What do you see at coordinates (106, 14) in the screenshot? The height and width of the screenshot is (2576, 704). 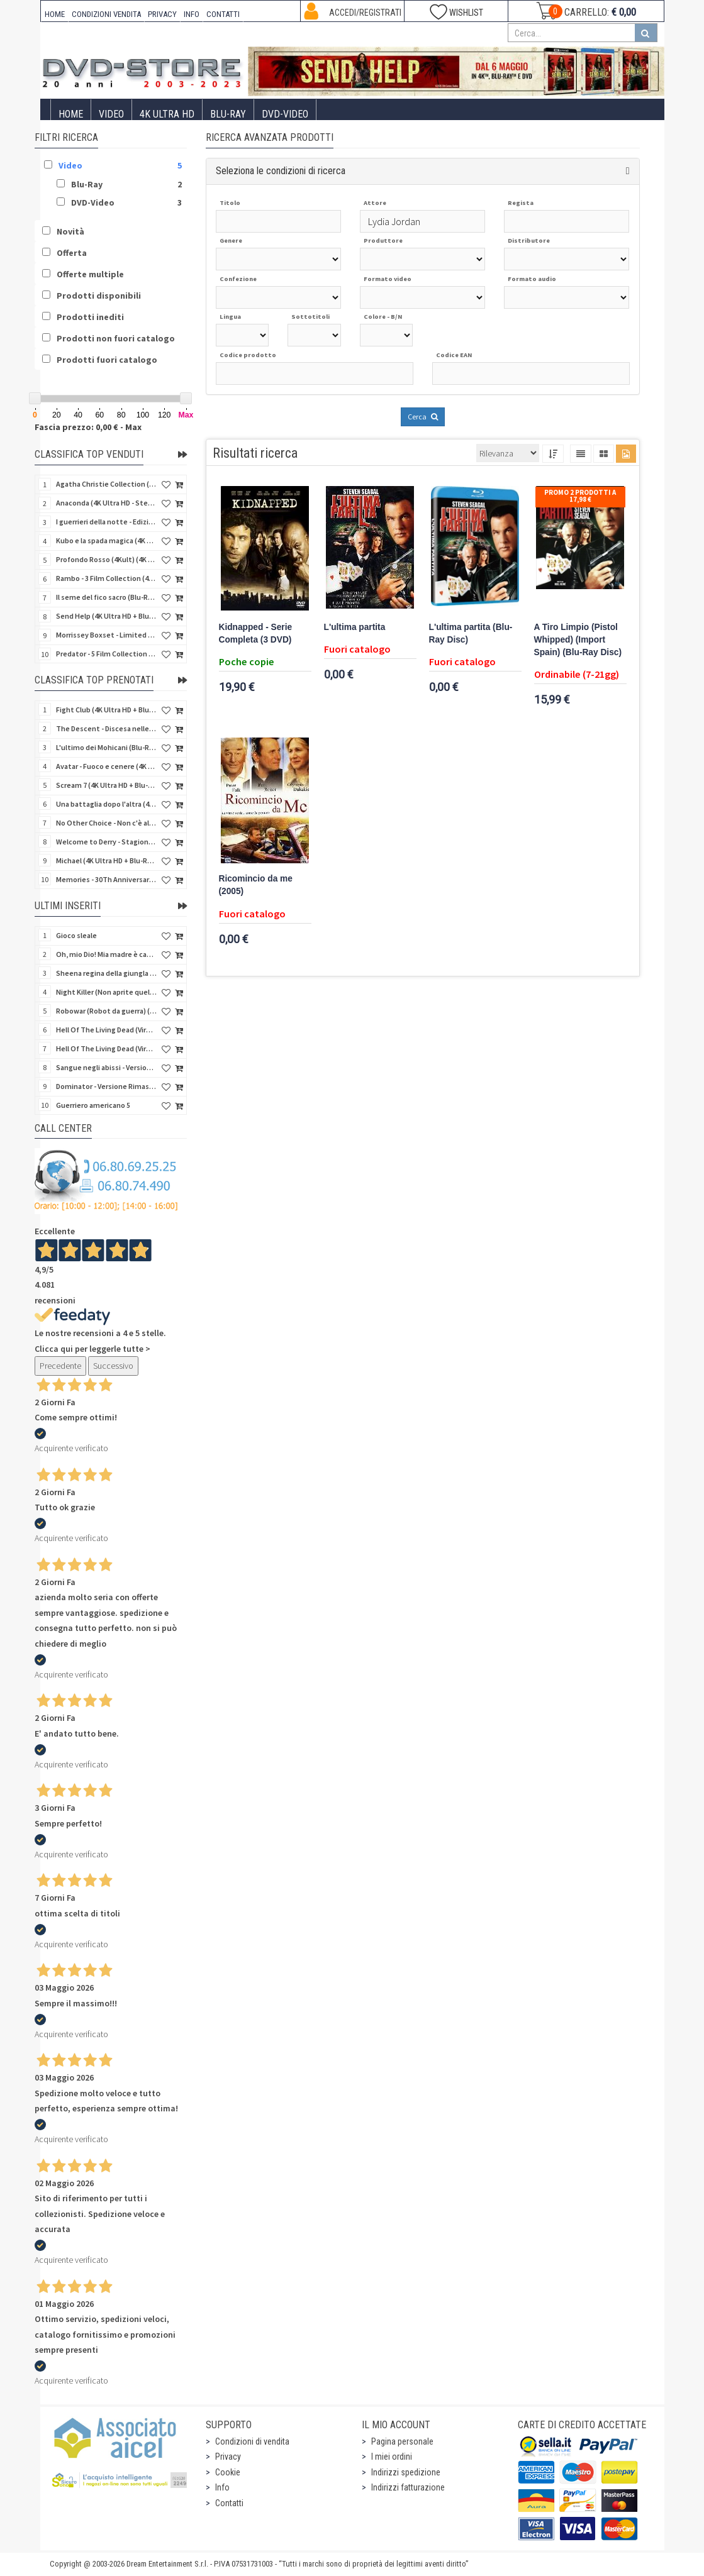 I see `CONDIZIONI VENDITA` at bounding box center [106, 14].